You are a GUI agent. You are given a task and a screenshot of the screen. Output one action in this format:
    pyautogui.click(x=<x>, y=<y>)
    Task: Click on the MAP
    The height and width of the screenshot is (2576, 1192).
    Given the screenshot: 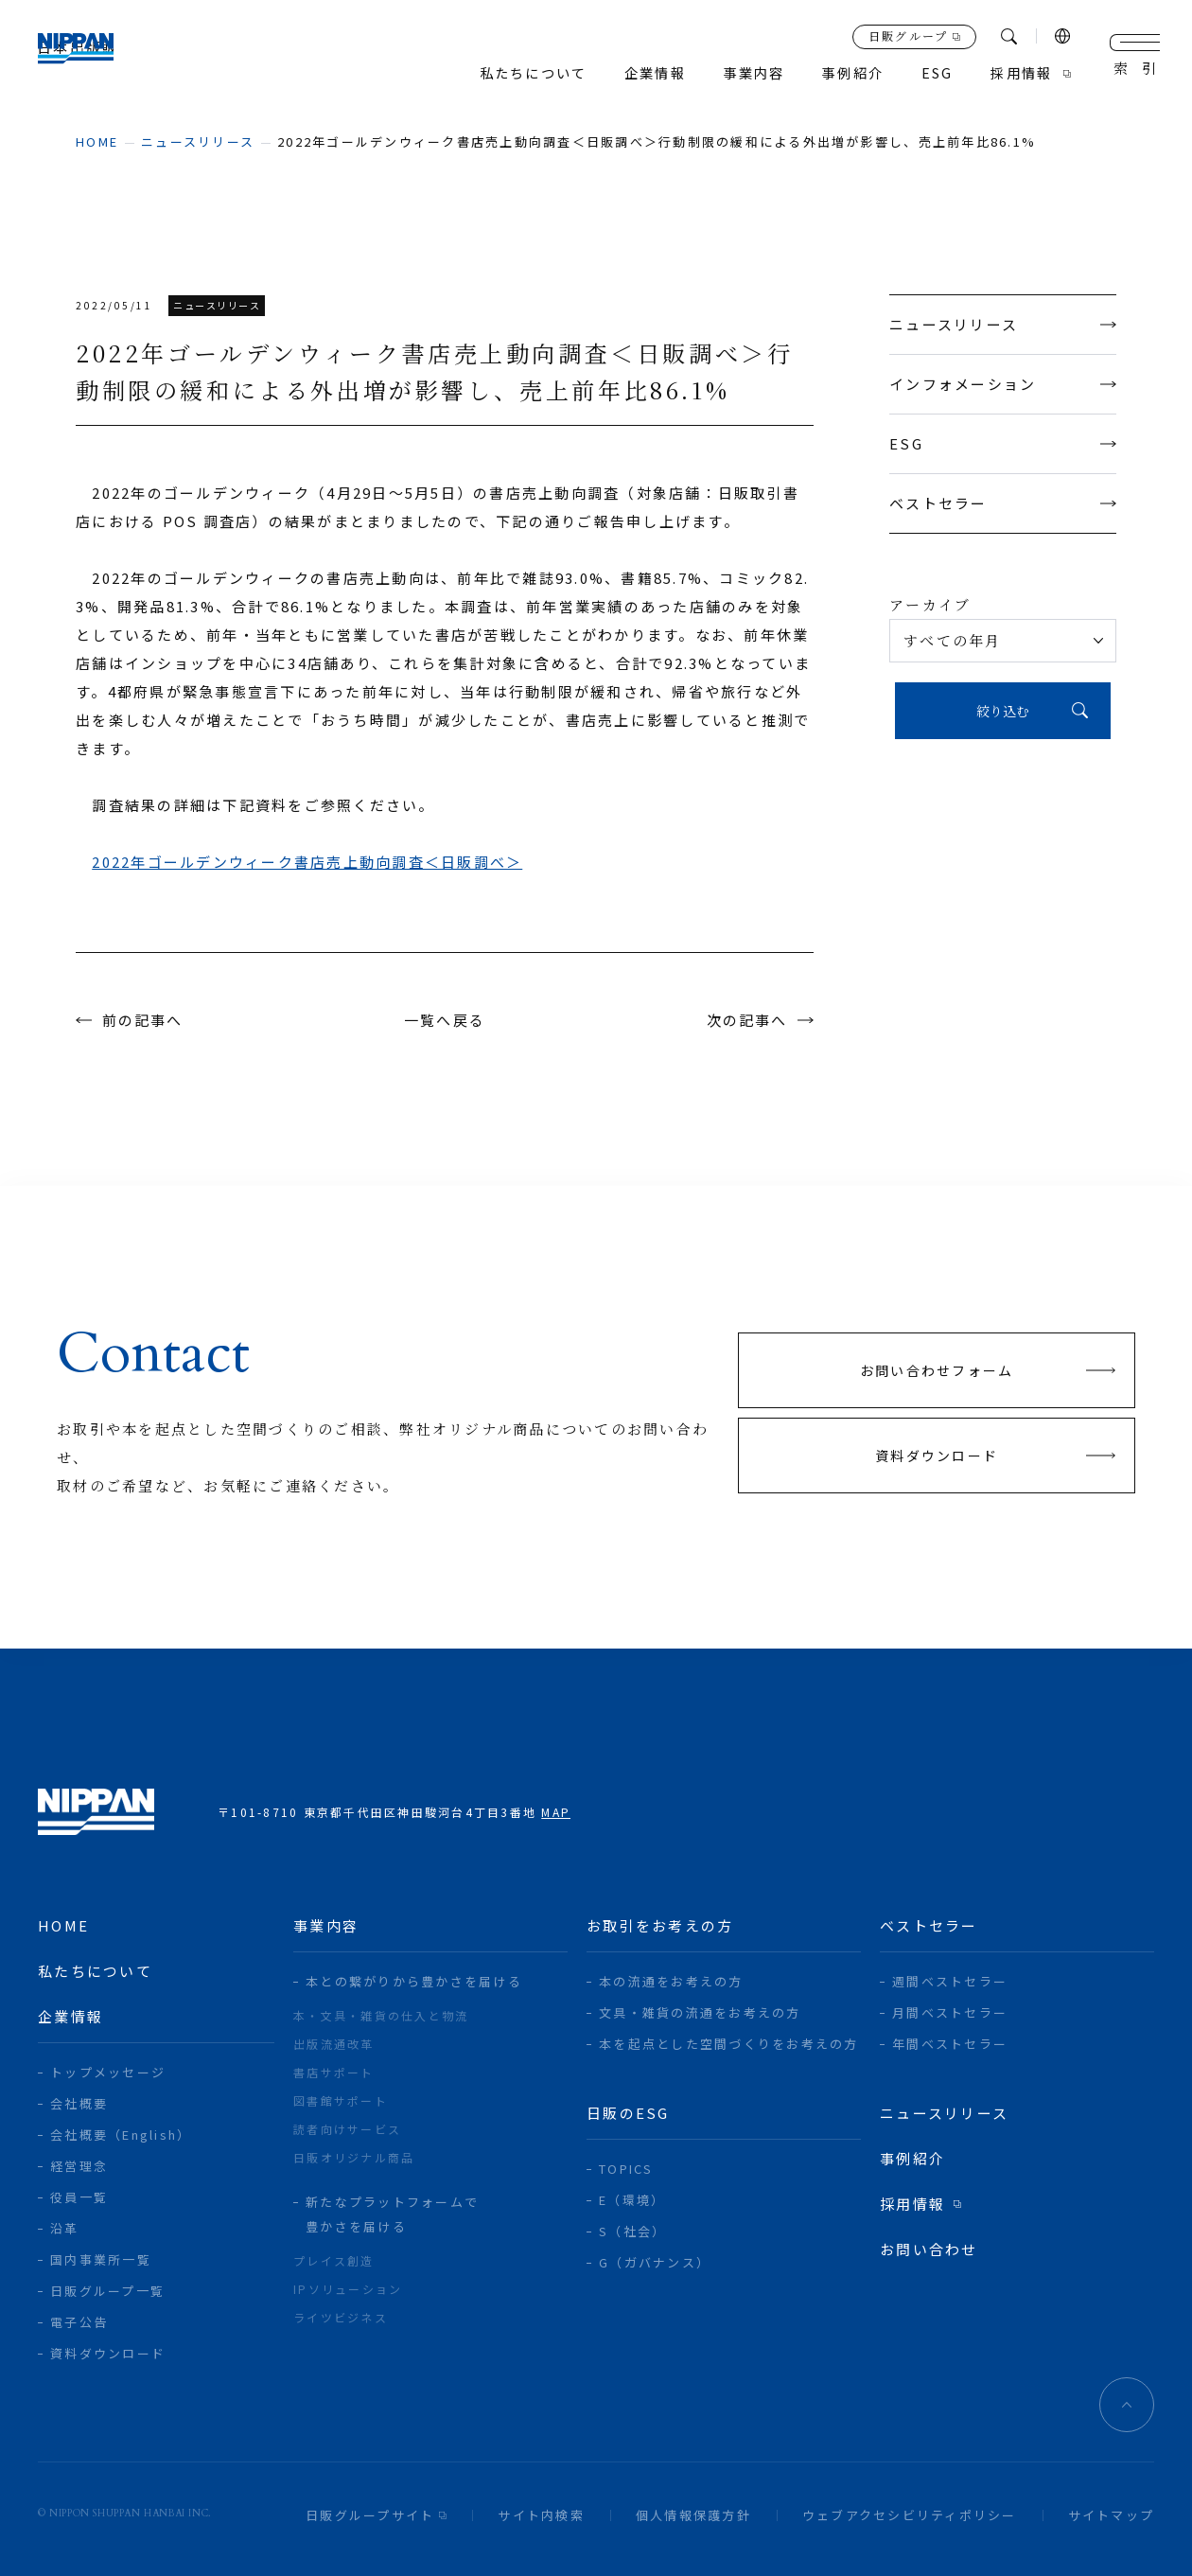 What is the action you would take?
    pyautogui.click(x=555, y=1812)
    